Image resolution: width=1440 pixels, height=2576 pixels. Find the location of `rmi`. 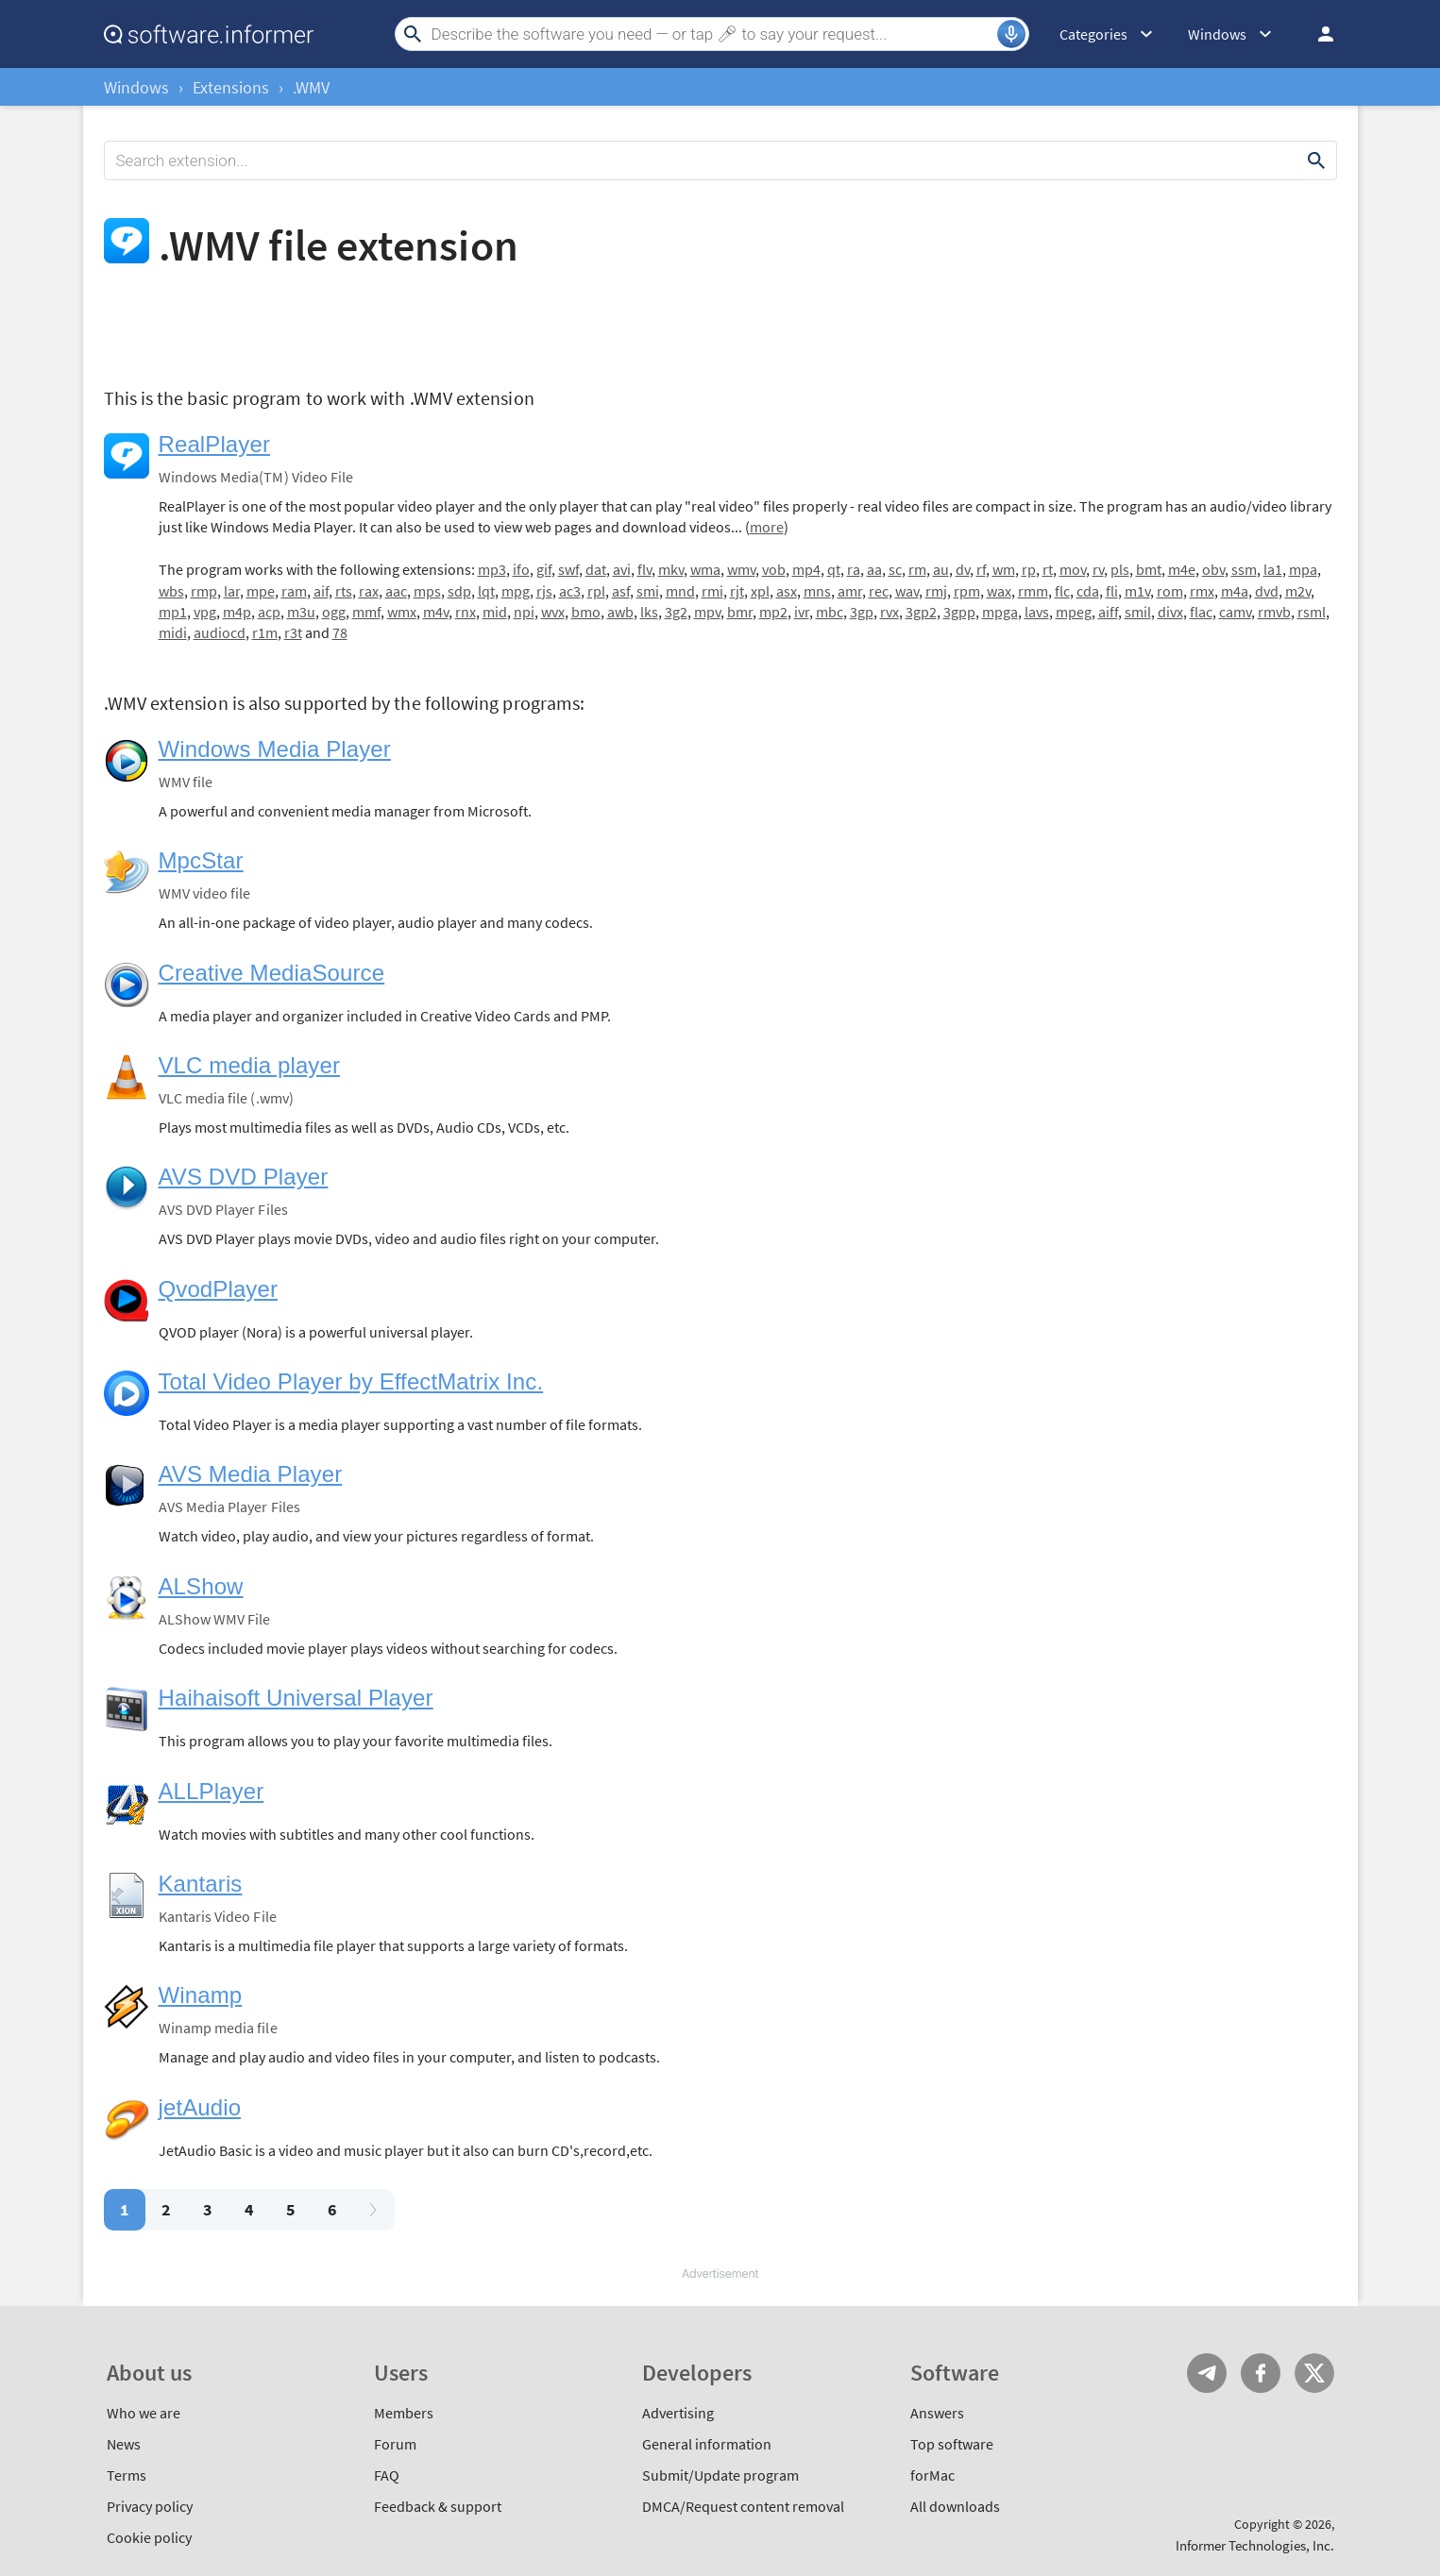

rmi is located at coordinates (712, 590).